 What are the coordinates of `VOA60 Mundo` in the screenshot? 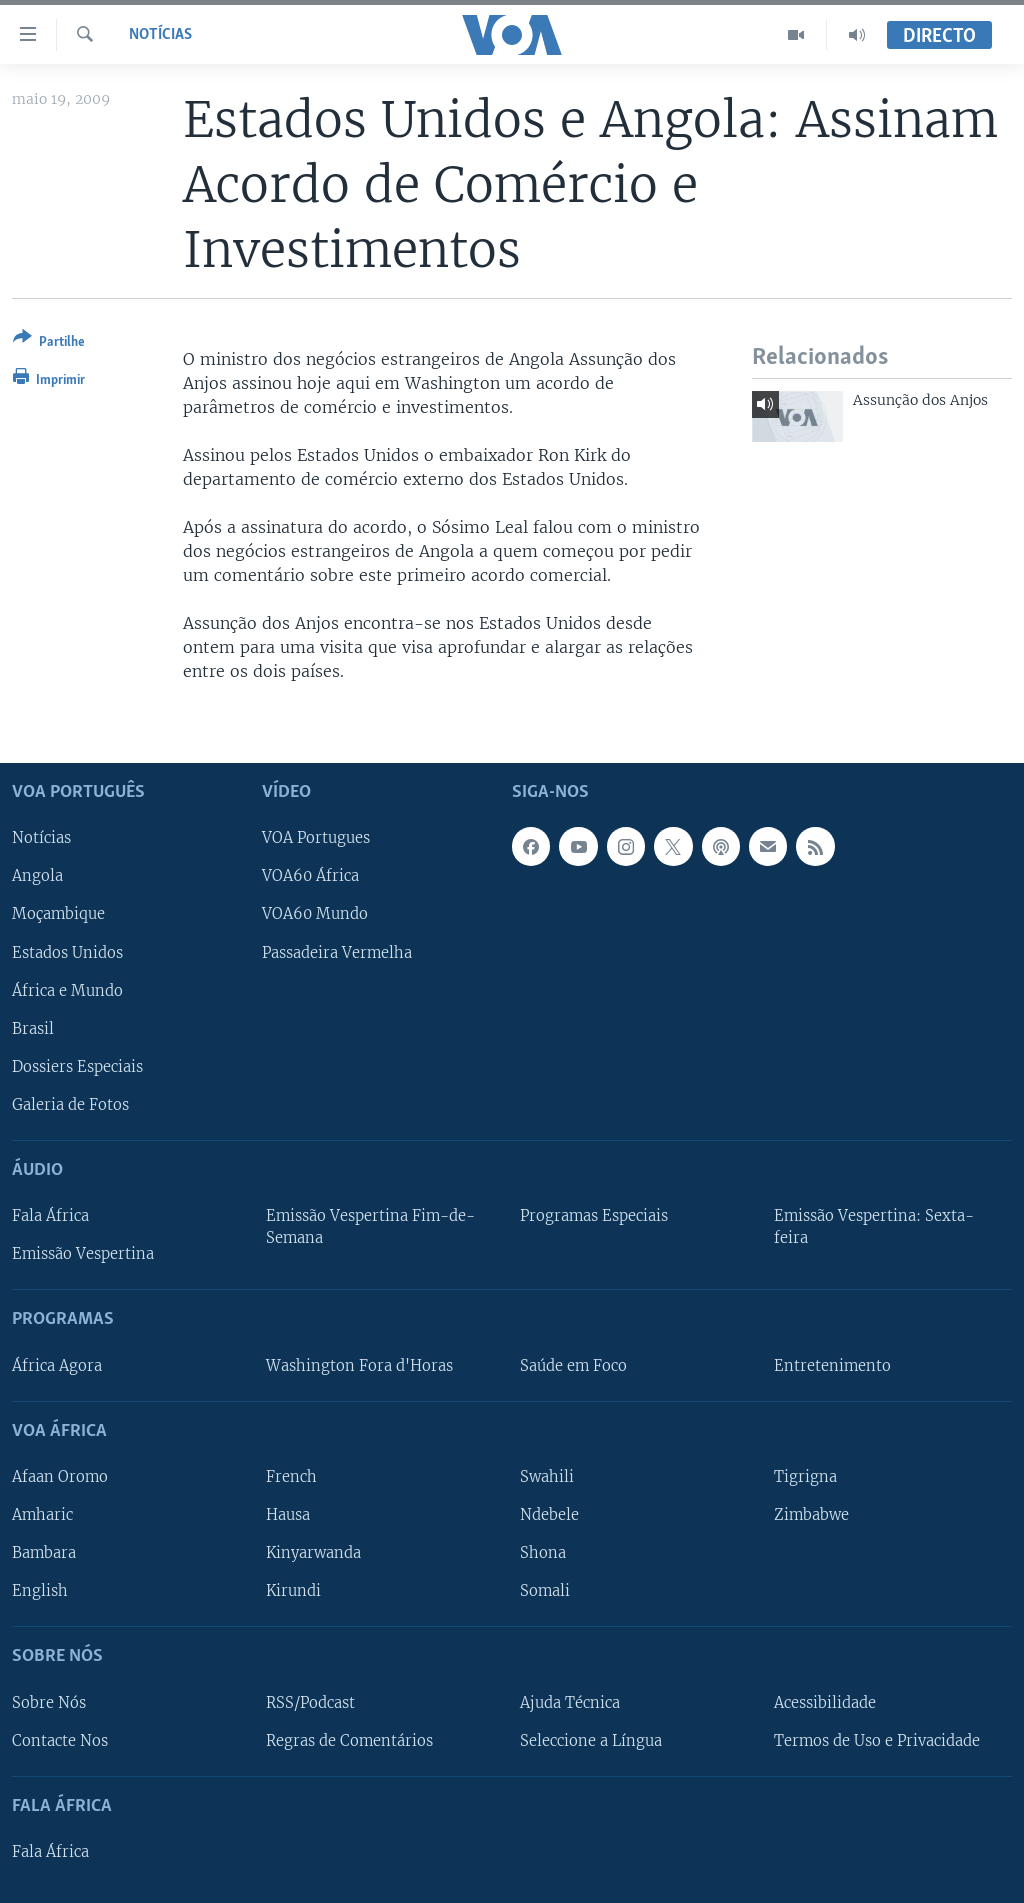 It's located at (315, 915).